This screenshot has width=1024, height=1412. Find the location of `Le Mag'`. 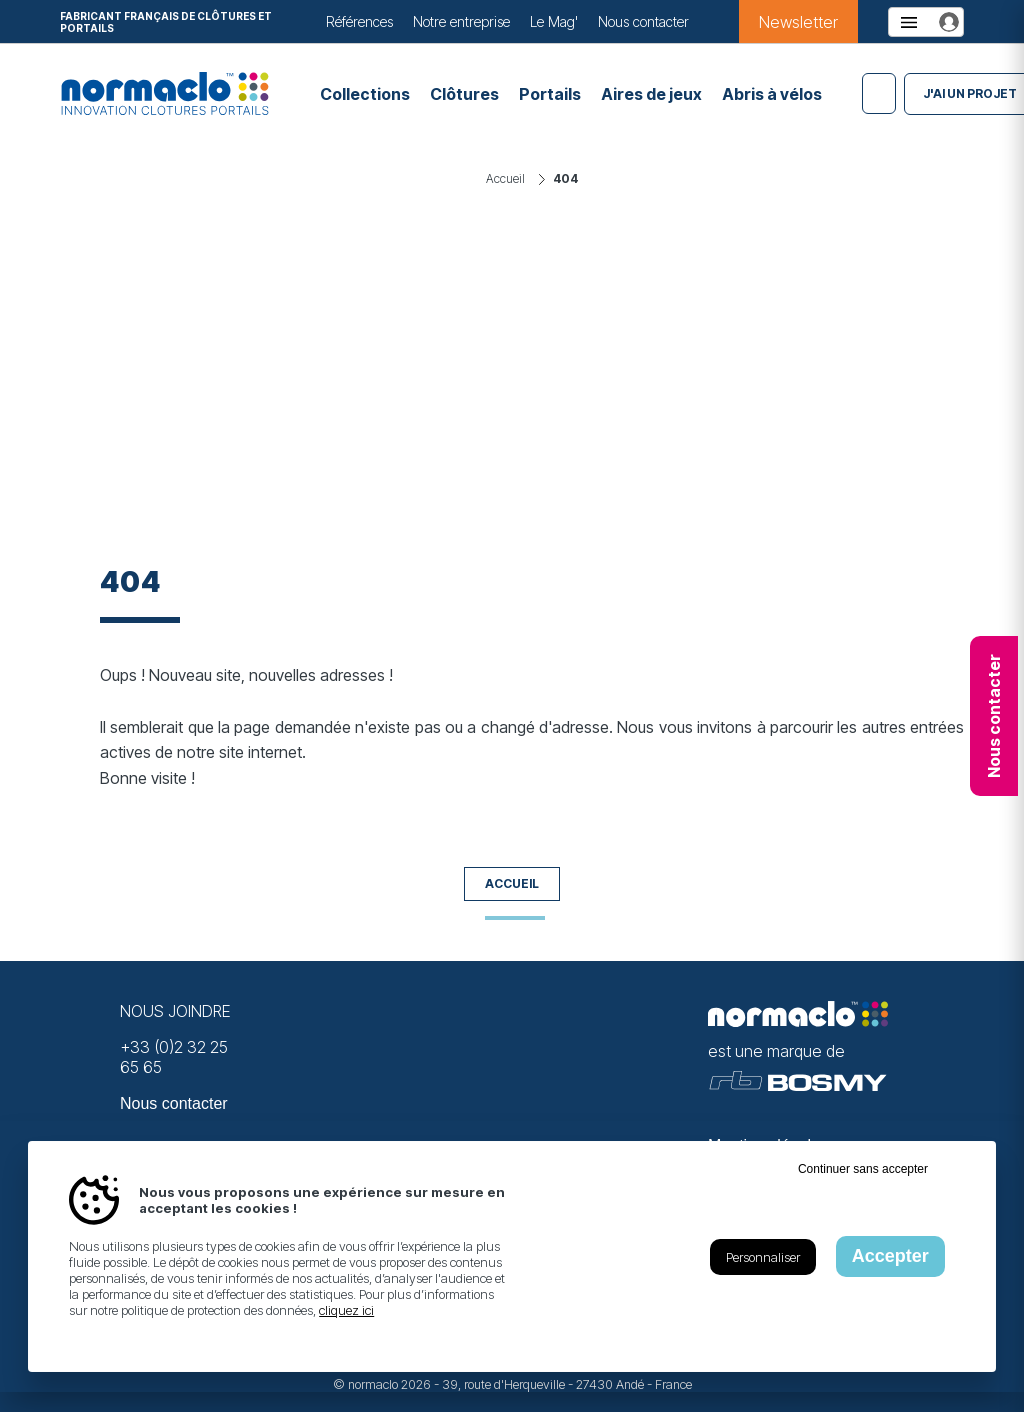

Le Mag' is located at coordinates (554, 21).